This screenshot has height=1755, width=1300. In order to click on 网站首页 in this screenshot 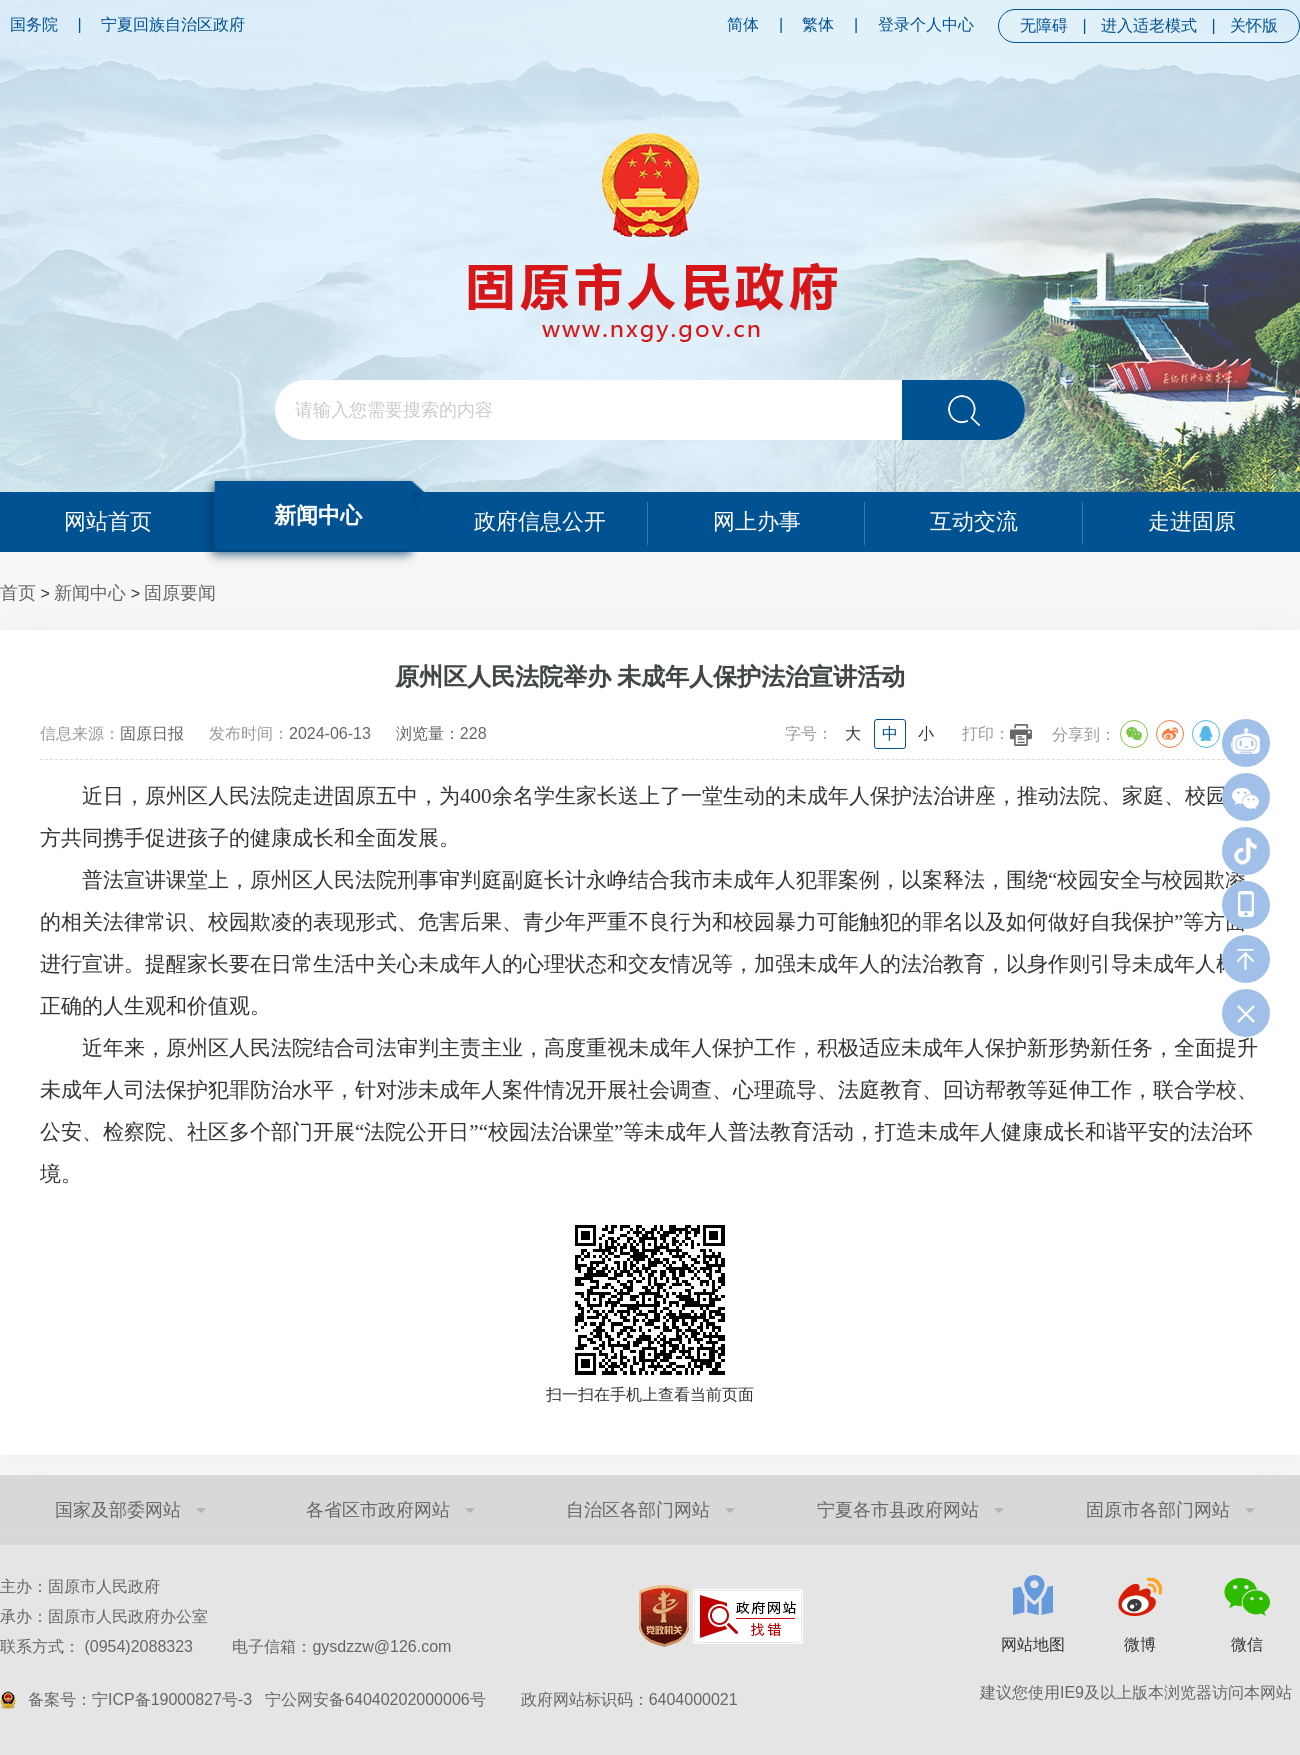, I will do `click(108, 521)`.